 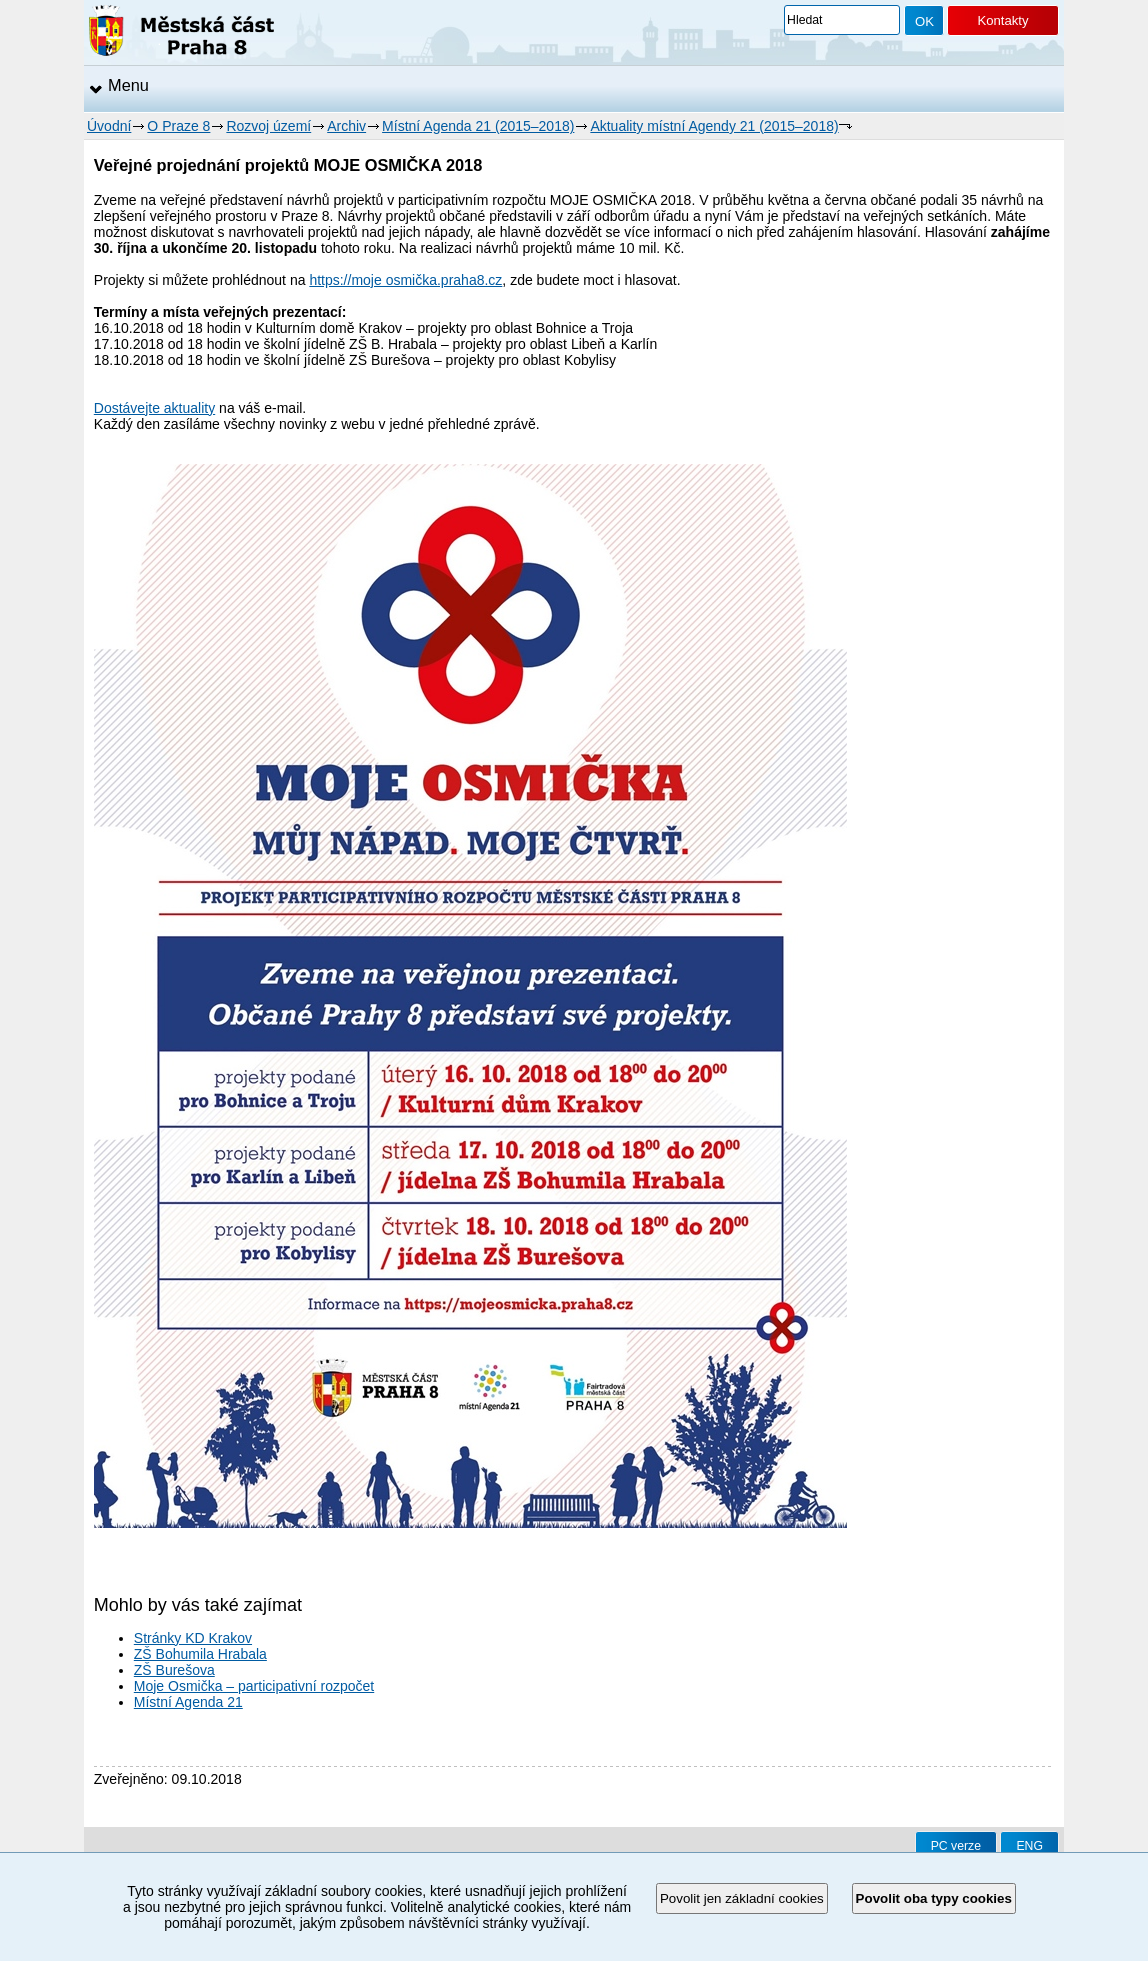 What do you see at coordinates (268, 126) in the screenshot?
I see `Rozvoj území` at bounding box center [268, 126].